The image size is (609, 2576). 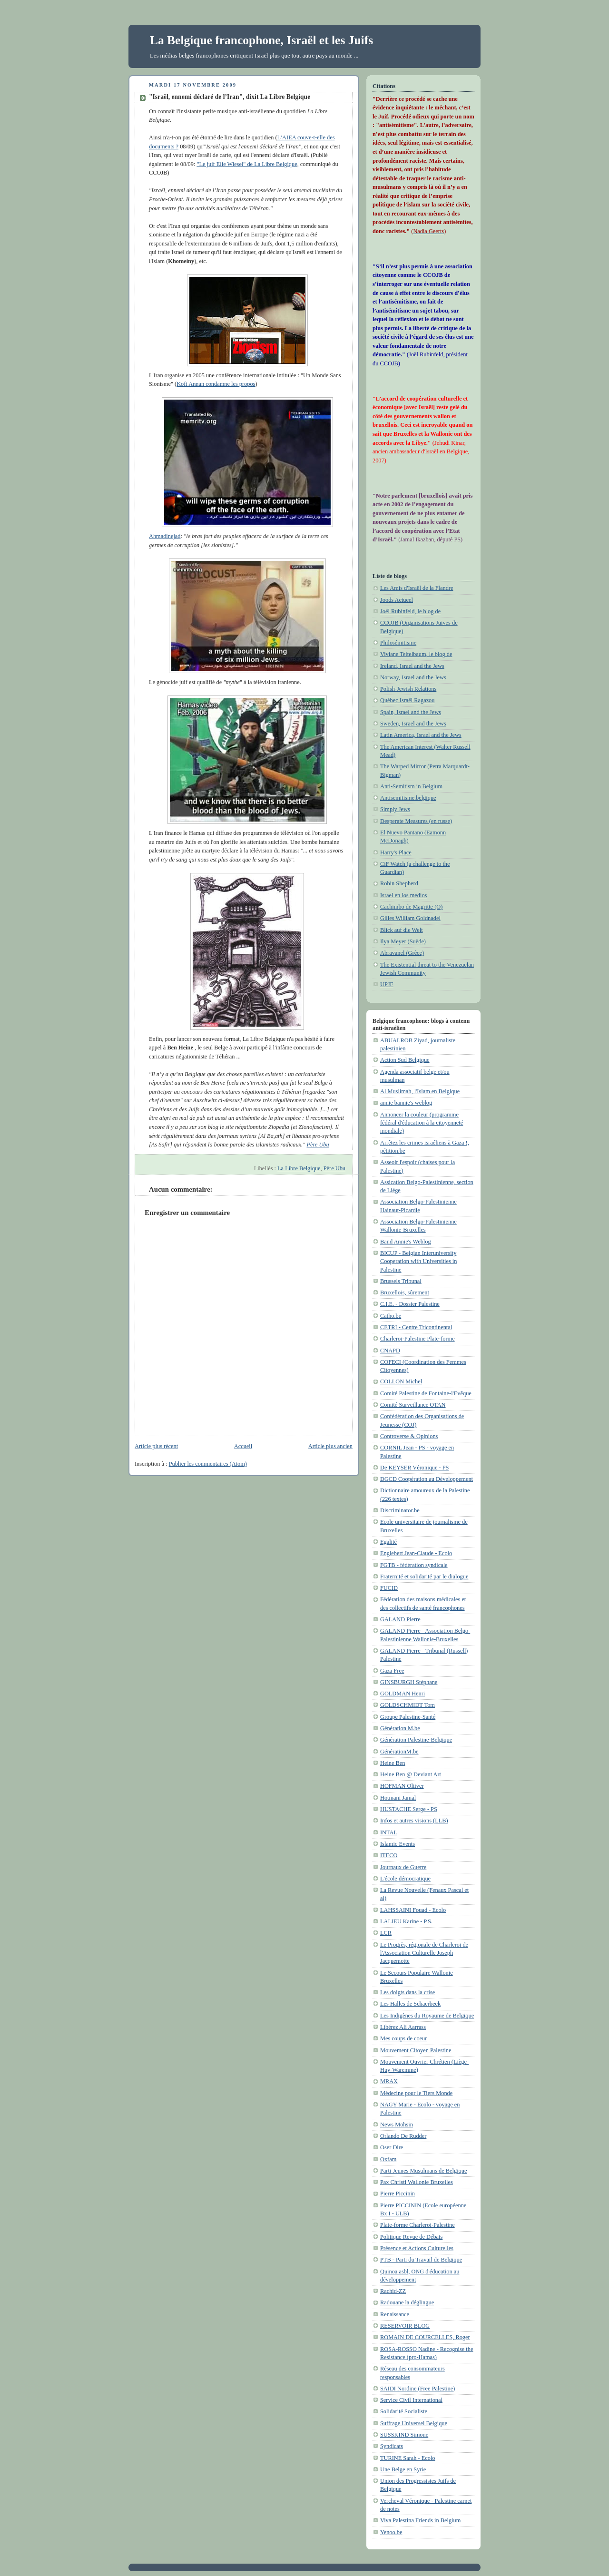 What do you see at coordinates (407, 700) in the screenshot?
I see `Québec Israël Ragazou` at bounding box center [407, 700].